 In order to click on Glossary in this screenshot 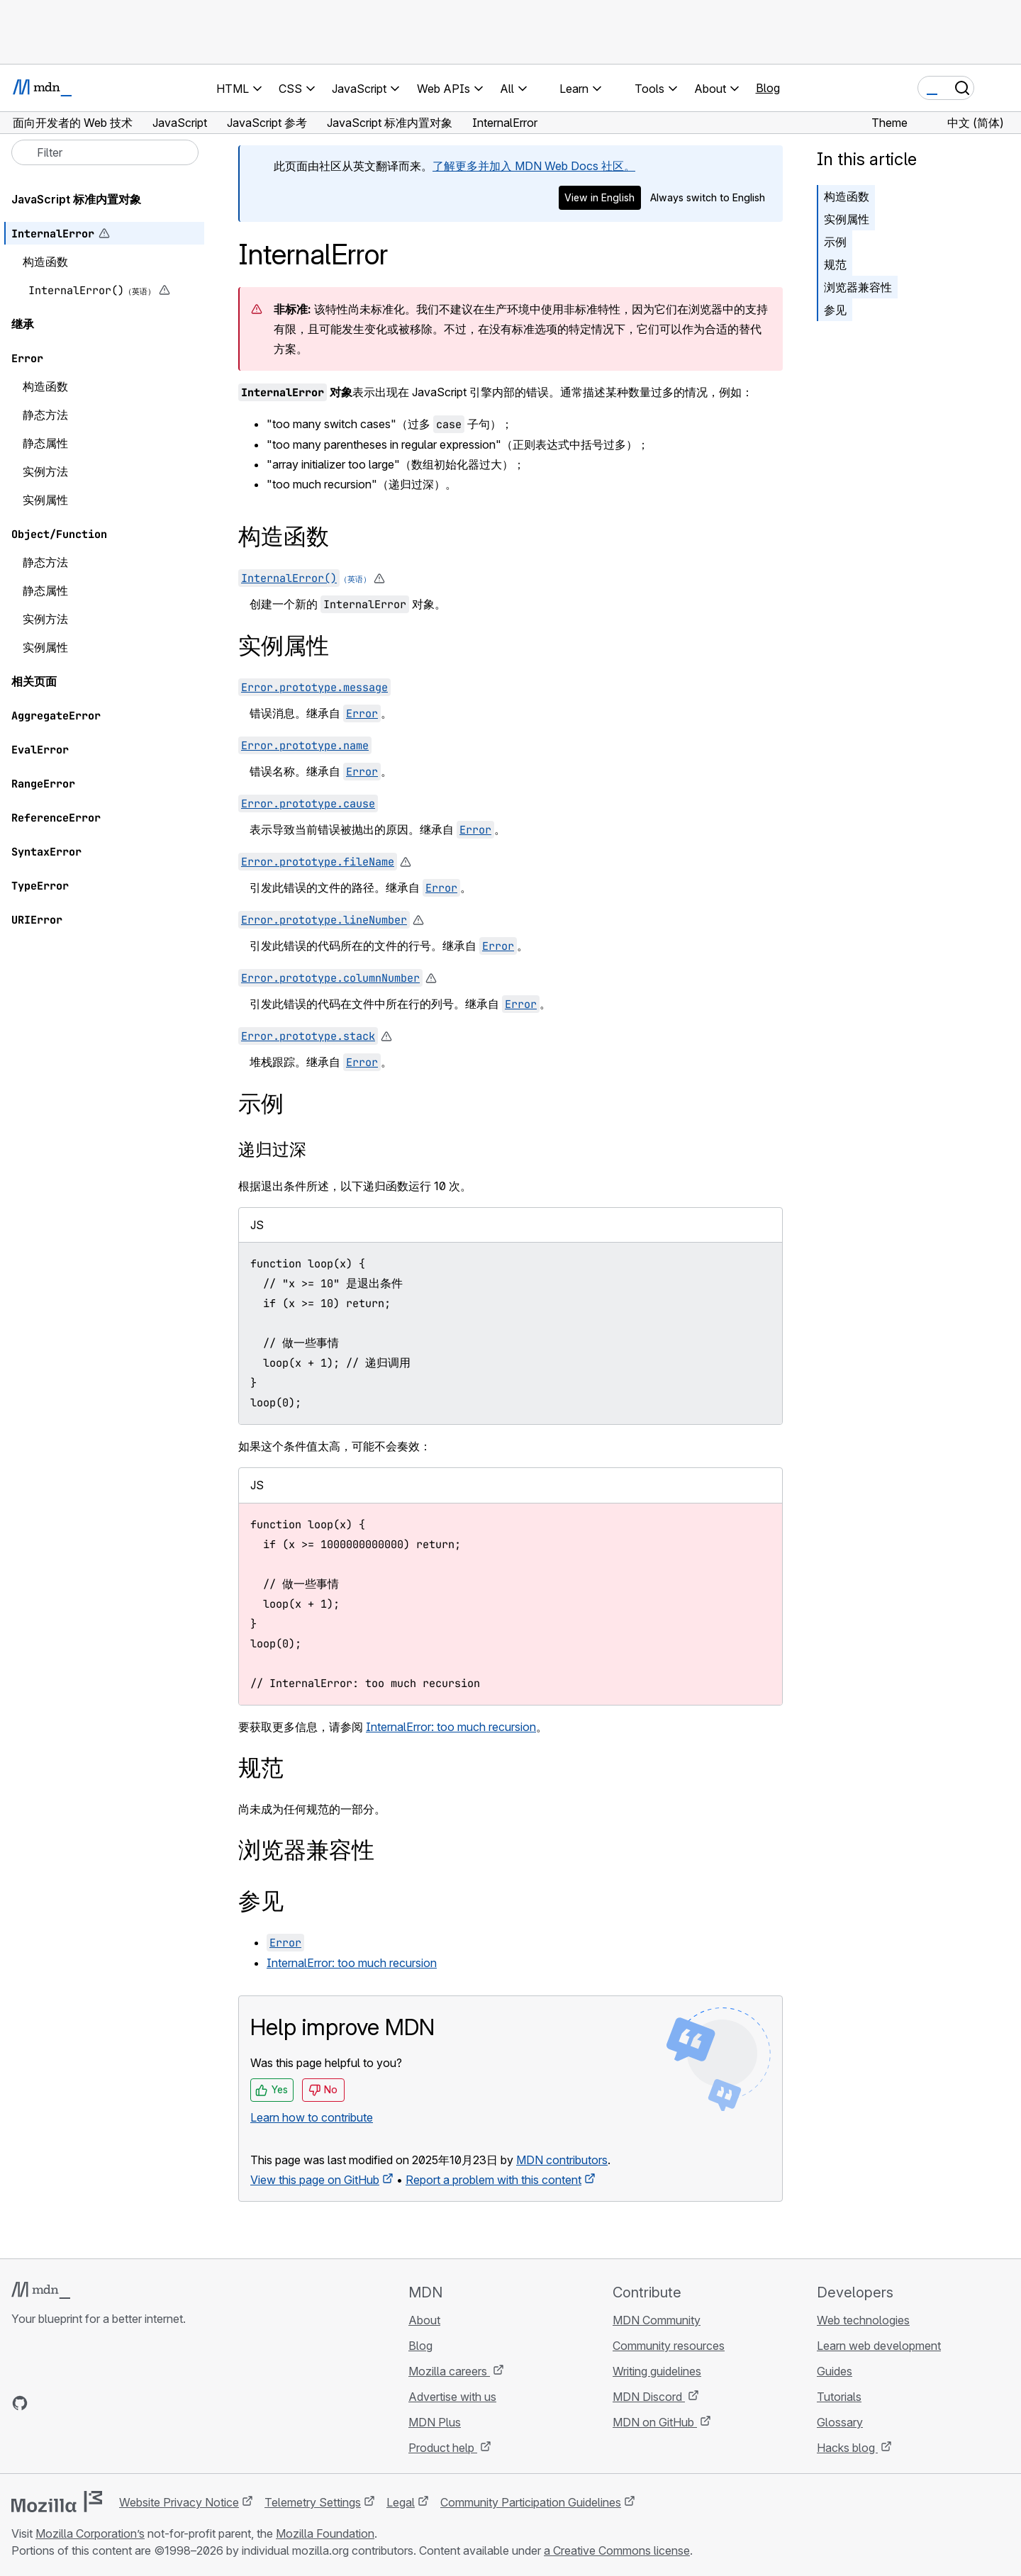, I will do `click(840, 2422)`.